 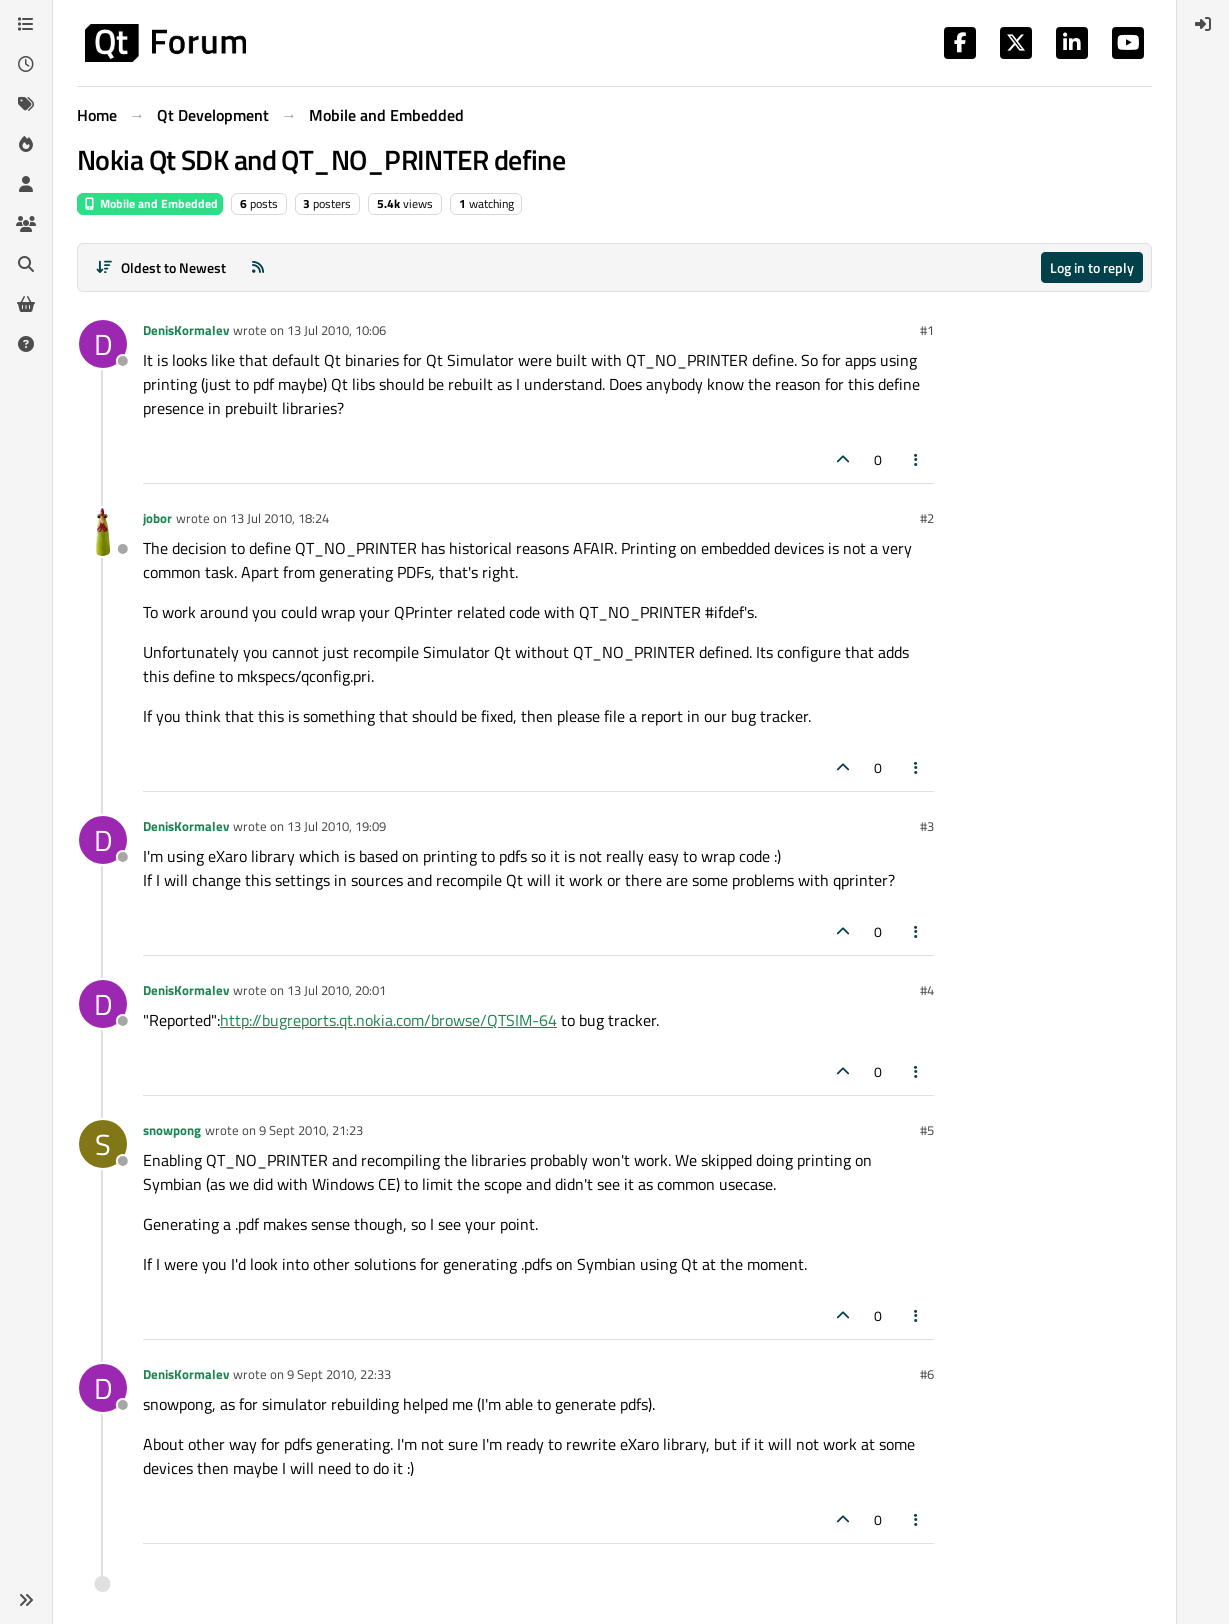 What do you see at coordinates (26, 104) in the screenshot?
I see `[Tags]` at bounding box center [26, 104].